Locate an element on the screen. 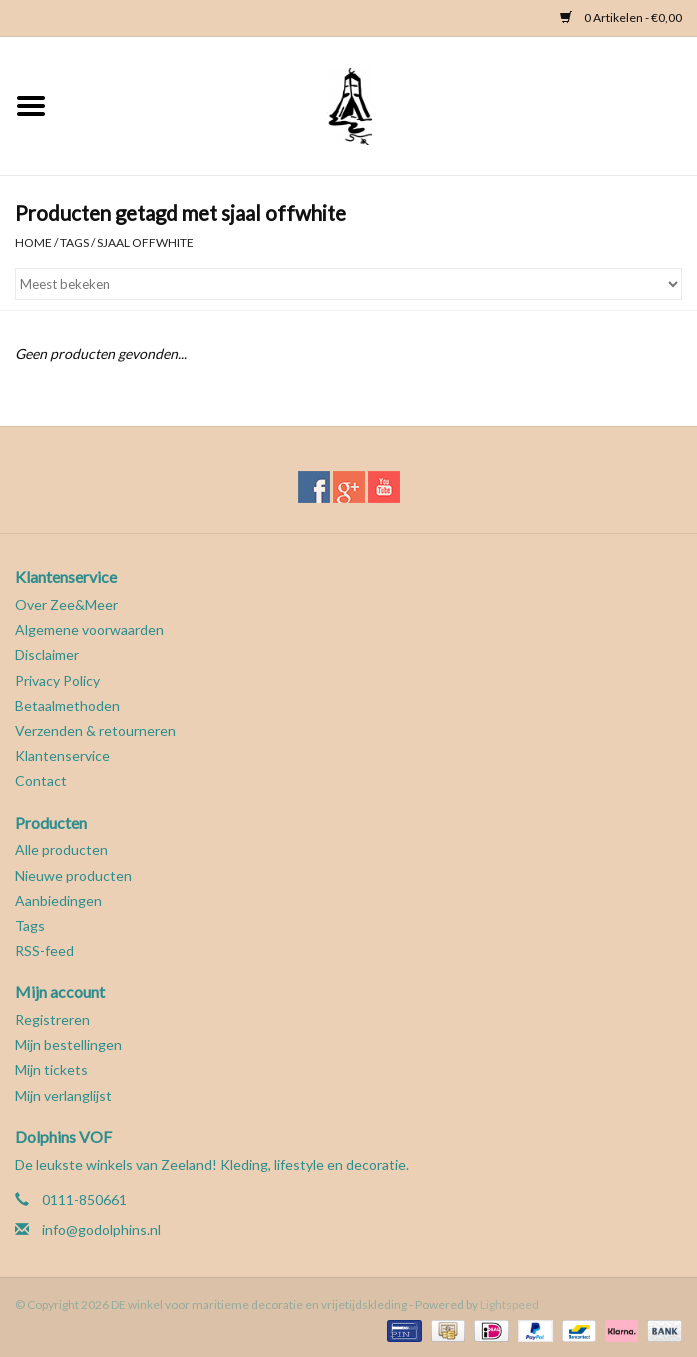  Mijn bestellingen is located at coordinates (68, 1044).